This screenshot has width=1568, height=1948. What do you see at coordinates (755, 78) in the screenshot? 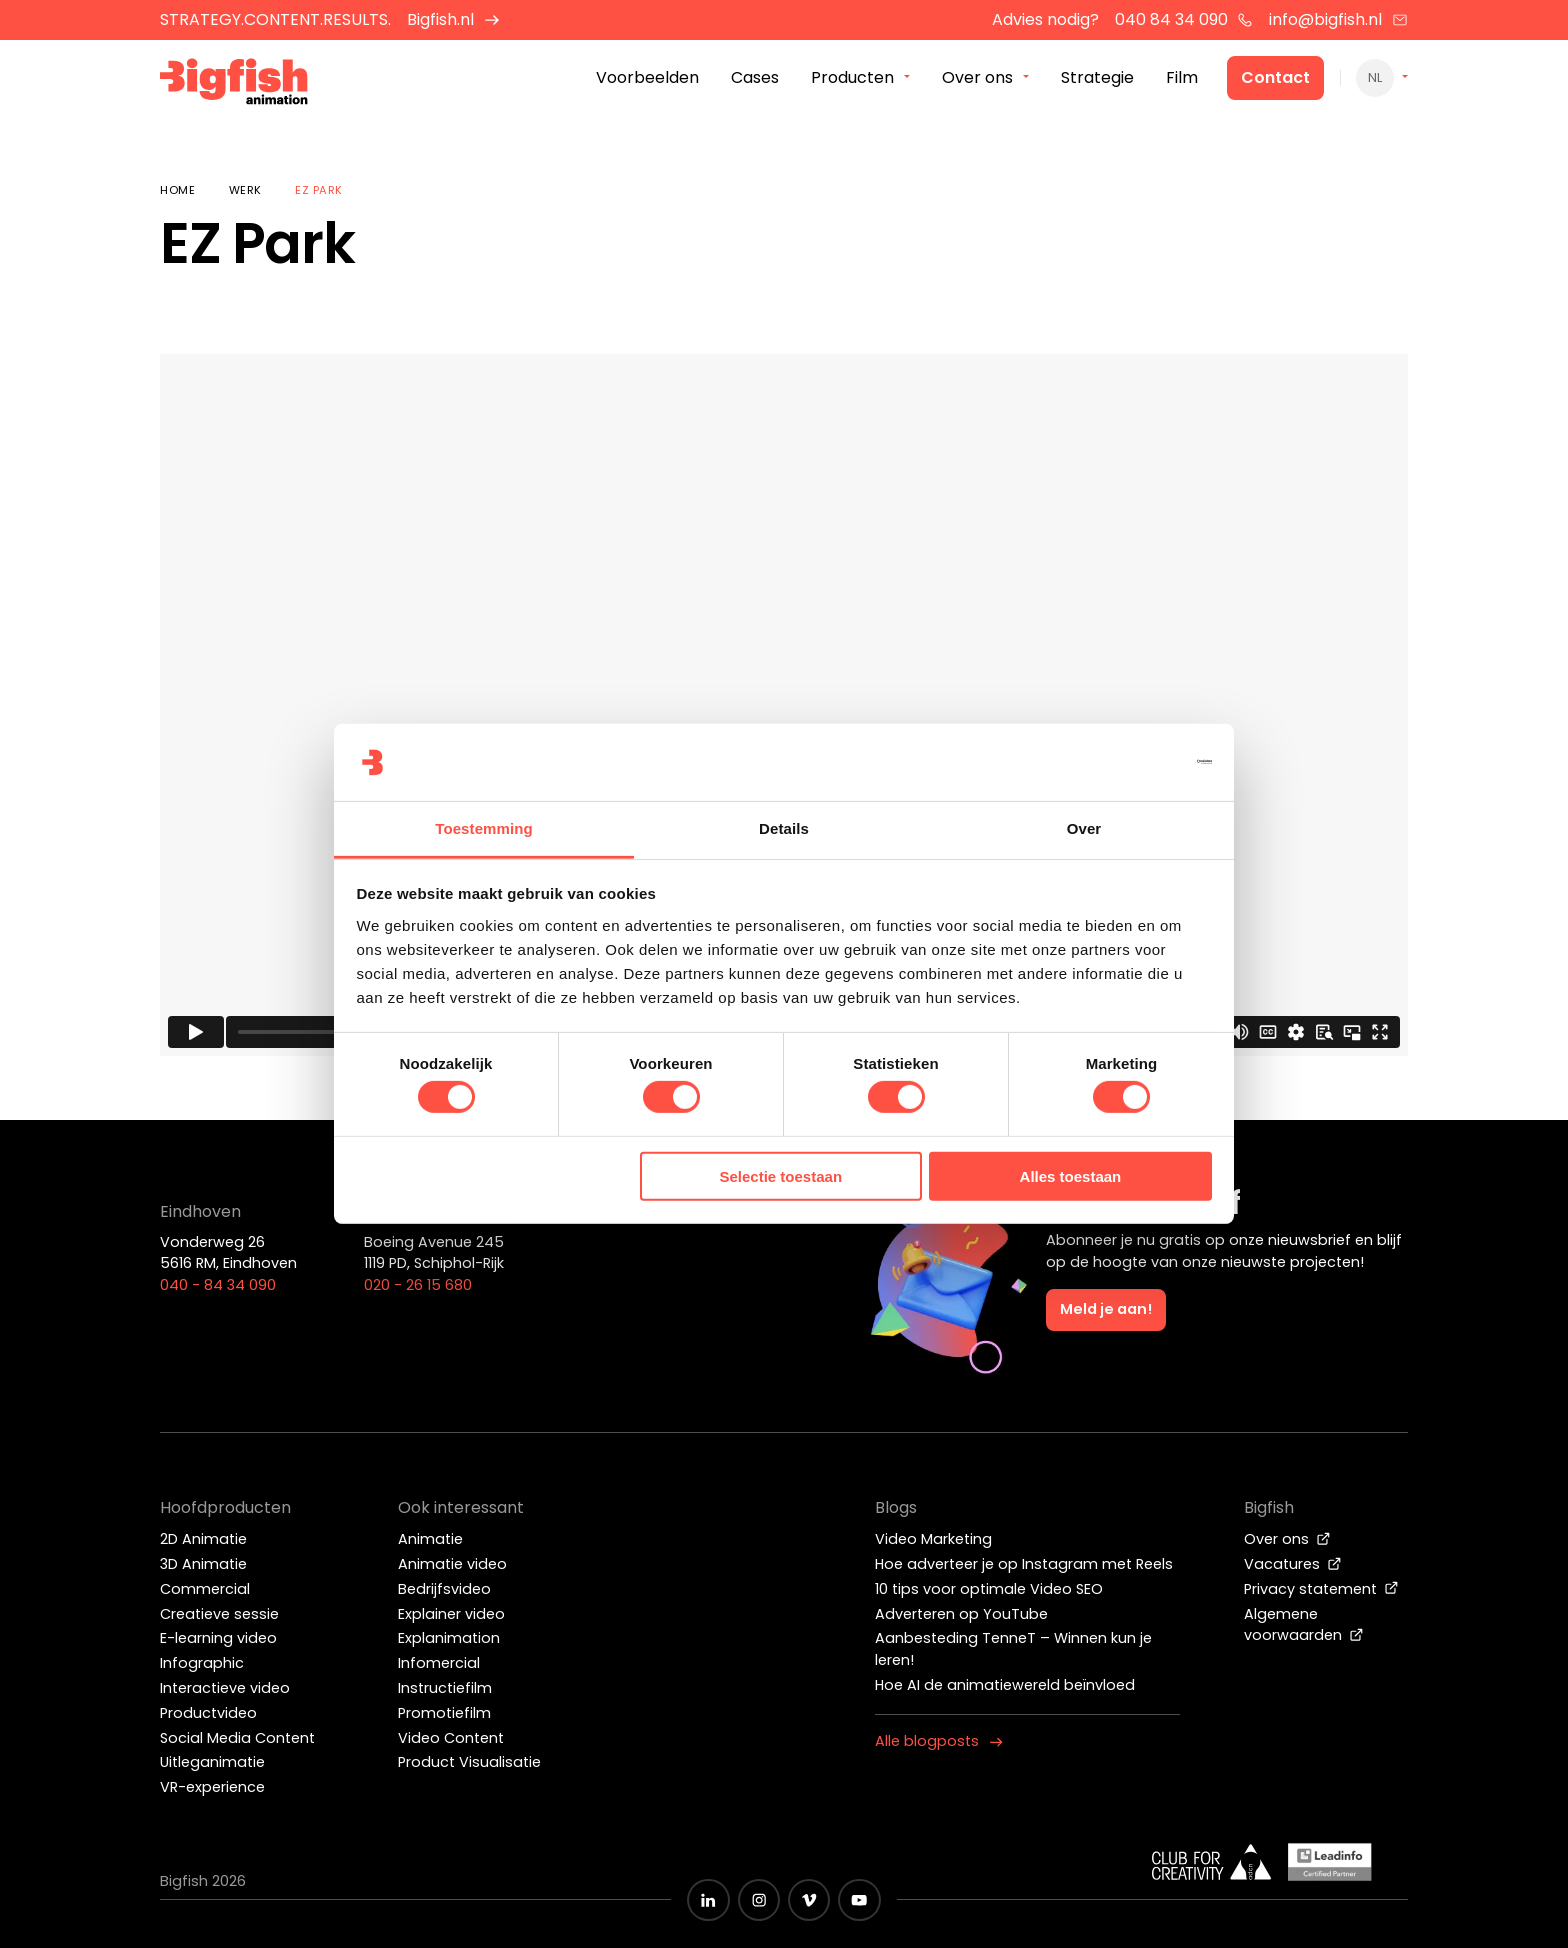
I see `Cases [menuitem]` at bounding box center [755, 78].